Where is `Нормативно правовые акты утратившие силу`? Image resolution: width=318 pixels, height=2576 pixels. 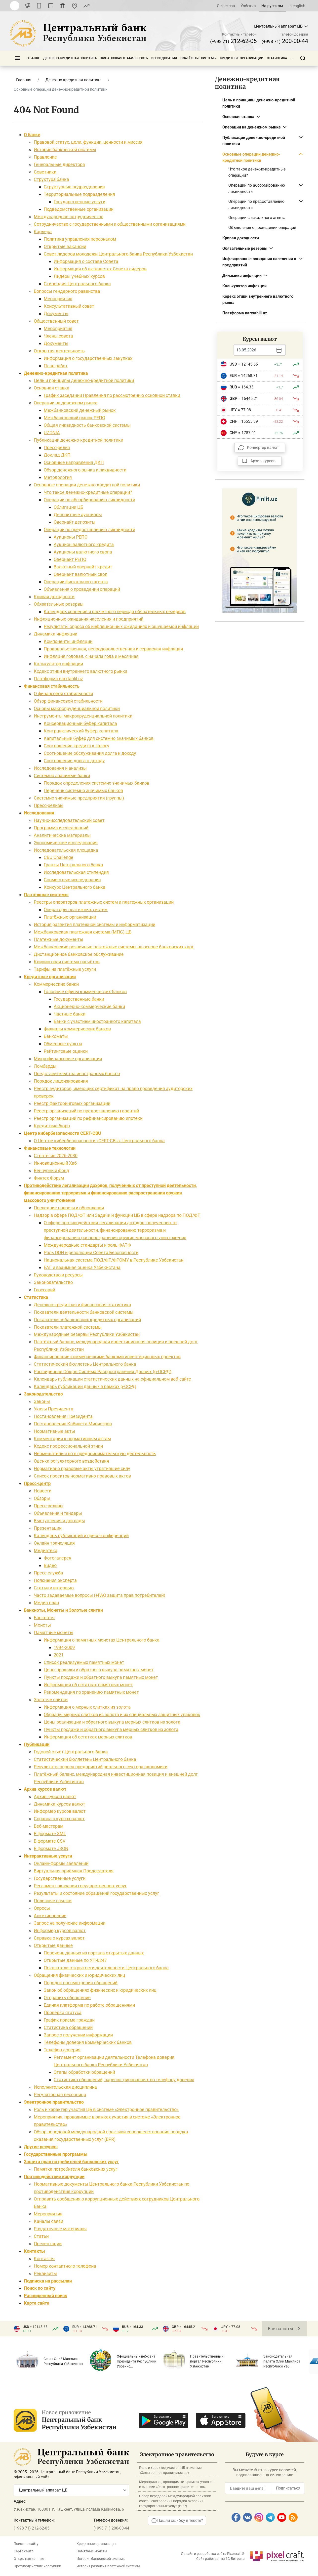 Нормативно правовые акты утратившие силу is located at coordinates (82, 1468).